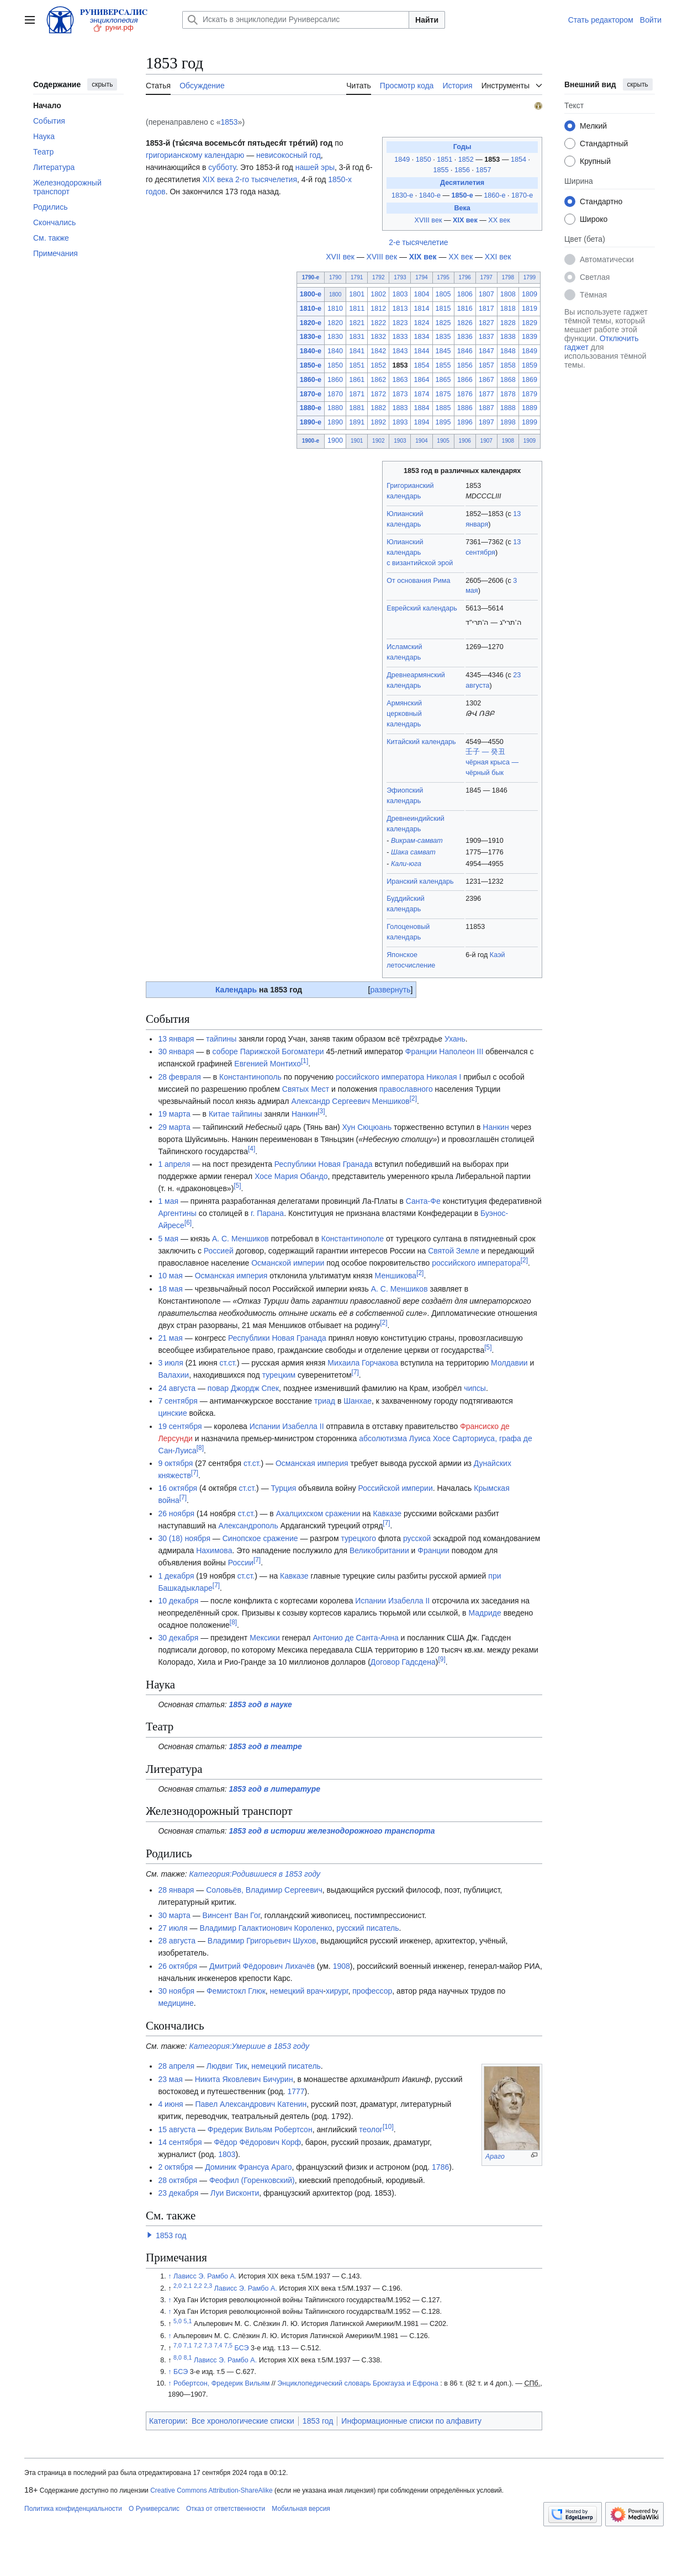 The width and height of the screenshot is (688, 2576). Describe the element at coordinates (508, 365) in the screenshot. I see `1858` at that location.